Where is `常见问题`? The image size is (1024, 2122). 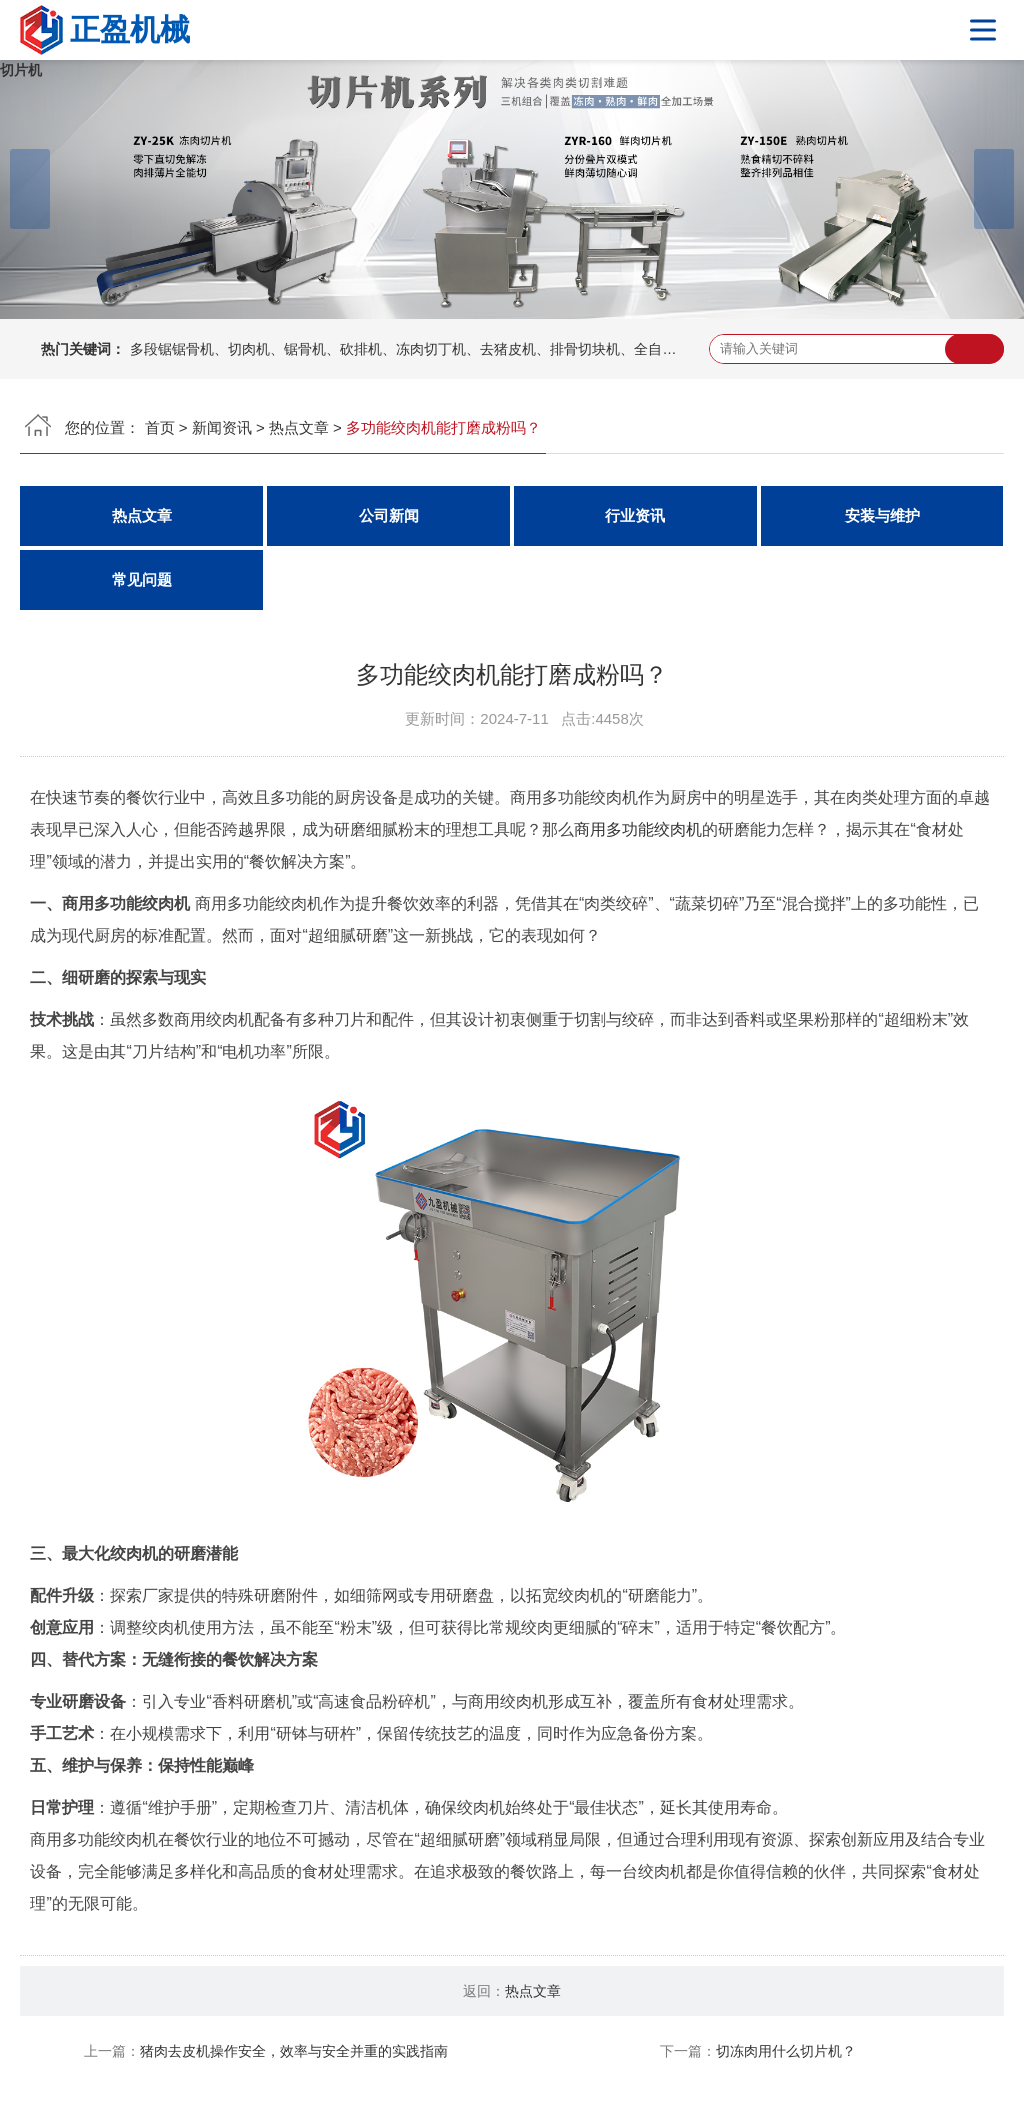 常见问题 is located at coordinates (142, 579).